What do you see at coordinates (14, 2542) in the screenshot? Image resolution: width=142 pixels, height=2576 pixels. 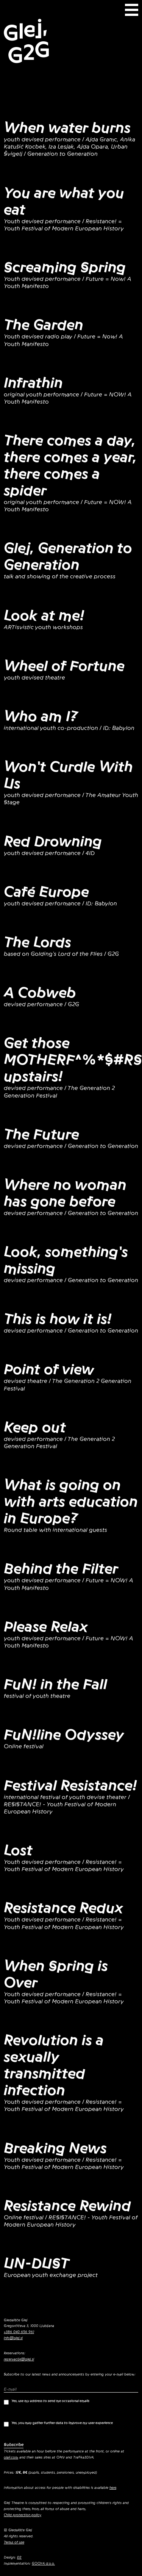 I see `Terms of use` at bounding box center [14, 2542].